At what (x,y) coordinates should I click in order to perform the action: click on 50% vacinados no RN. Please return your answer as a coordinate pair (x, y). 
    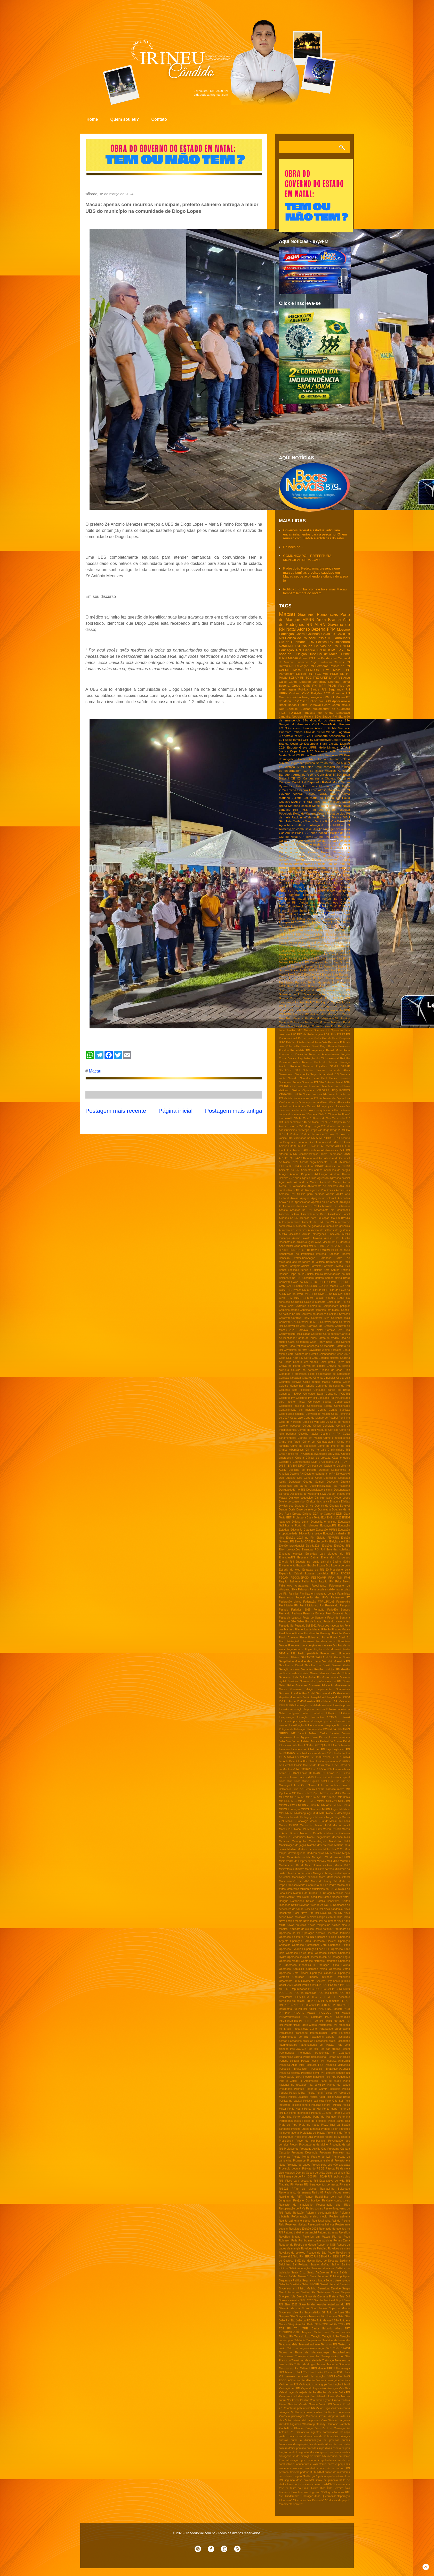
    Looking at the image, I should click on (301, 1138).